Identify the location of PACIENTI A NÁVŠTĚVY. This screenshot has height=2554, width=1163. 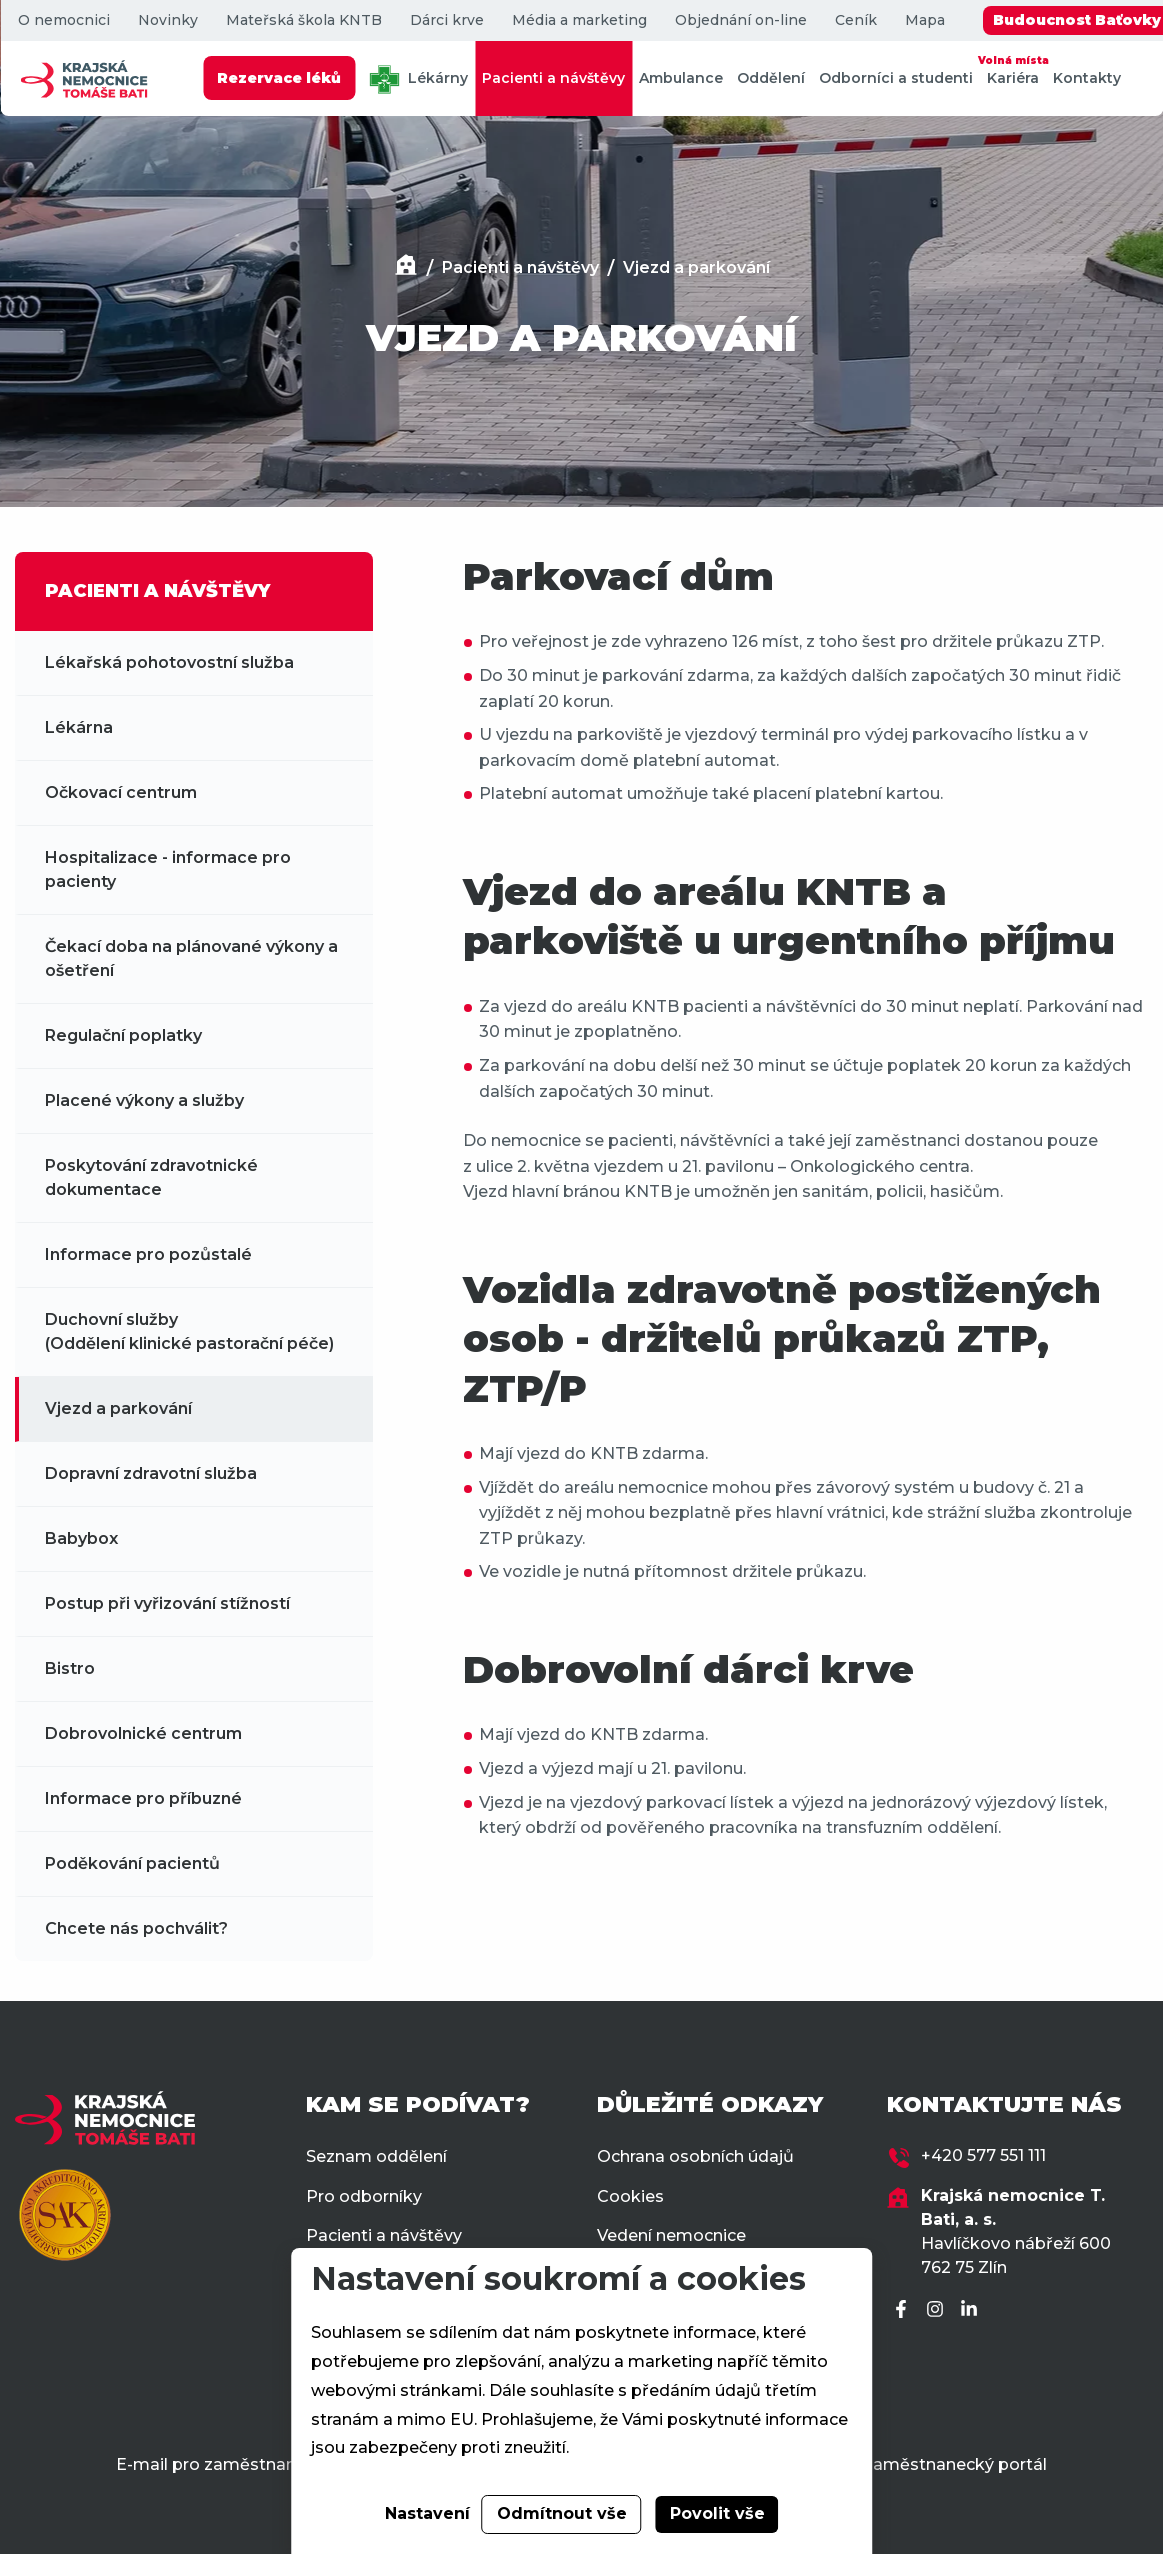
(157, 591).